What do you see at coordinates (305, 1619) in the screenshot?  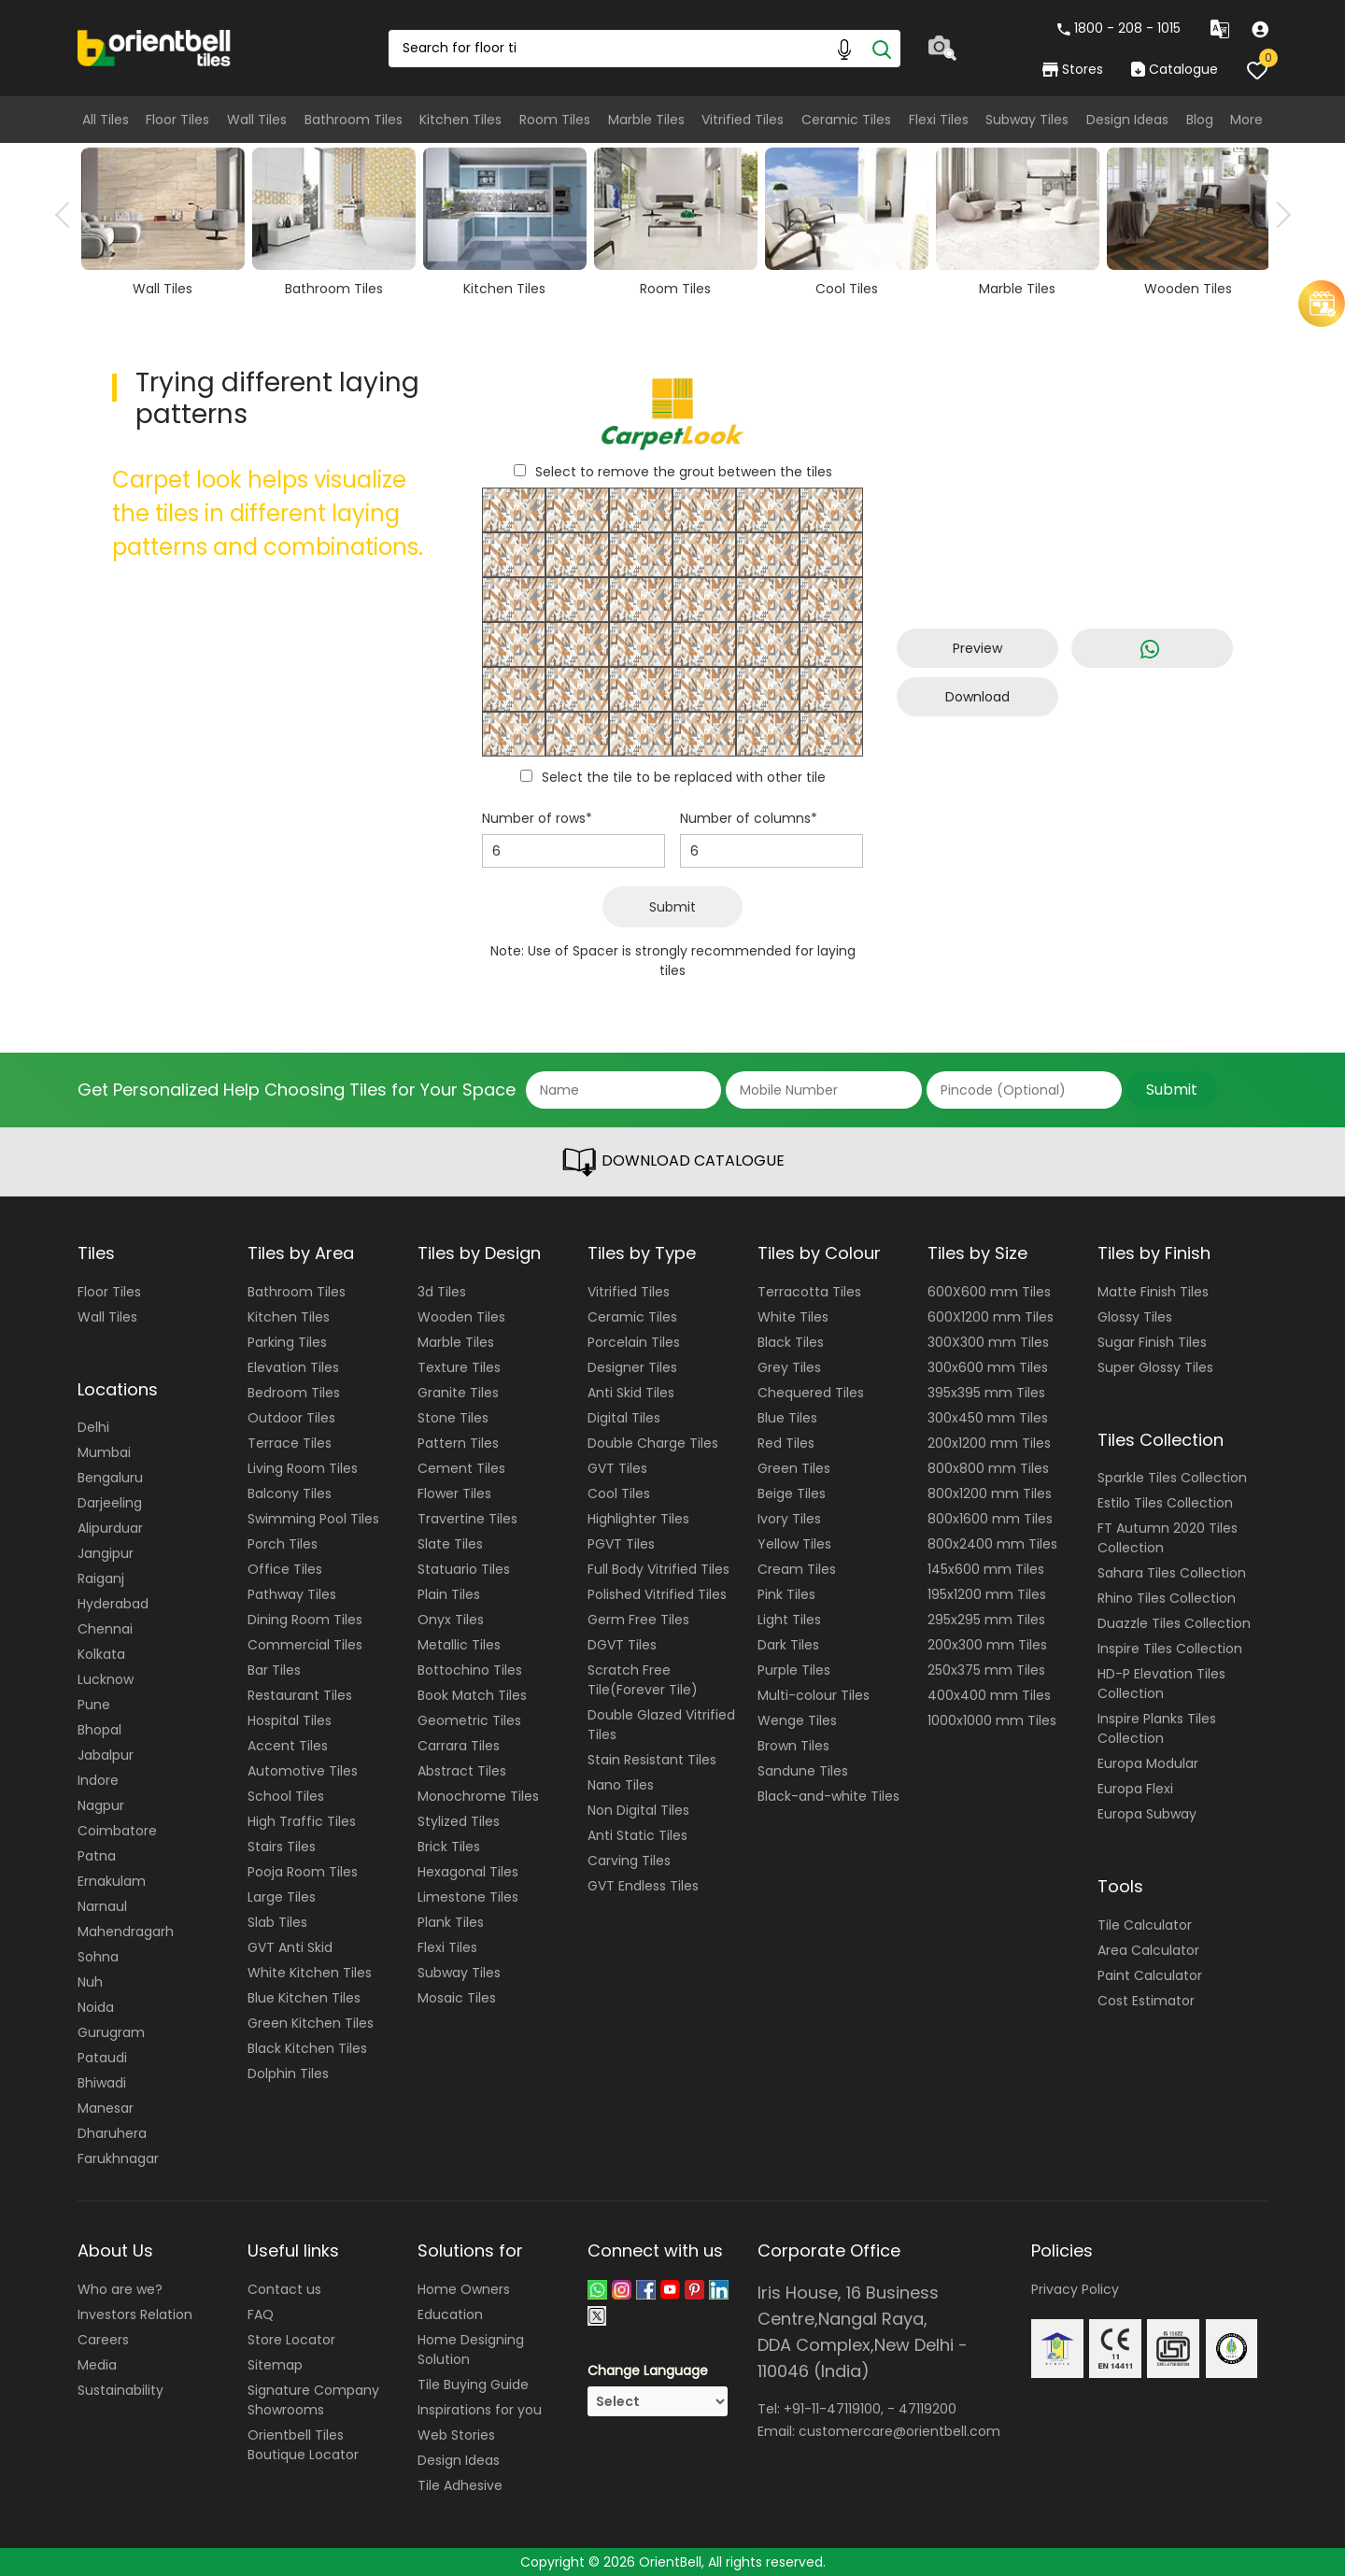 I see `Dining Room Tiles` at bounding box center [305, 1619].